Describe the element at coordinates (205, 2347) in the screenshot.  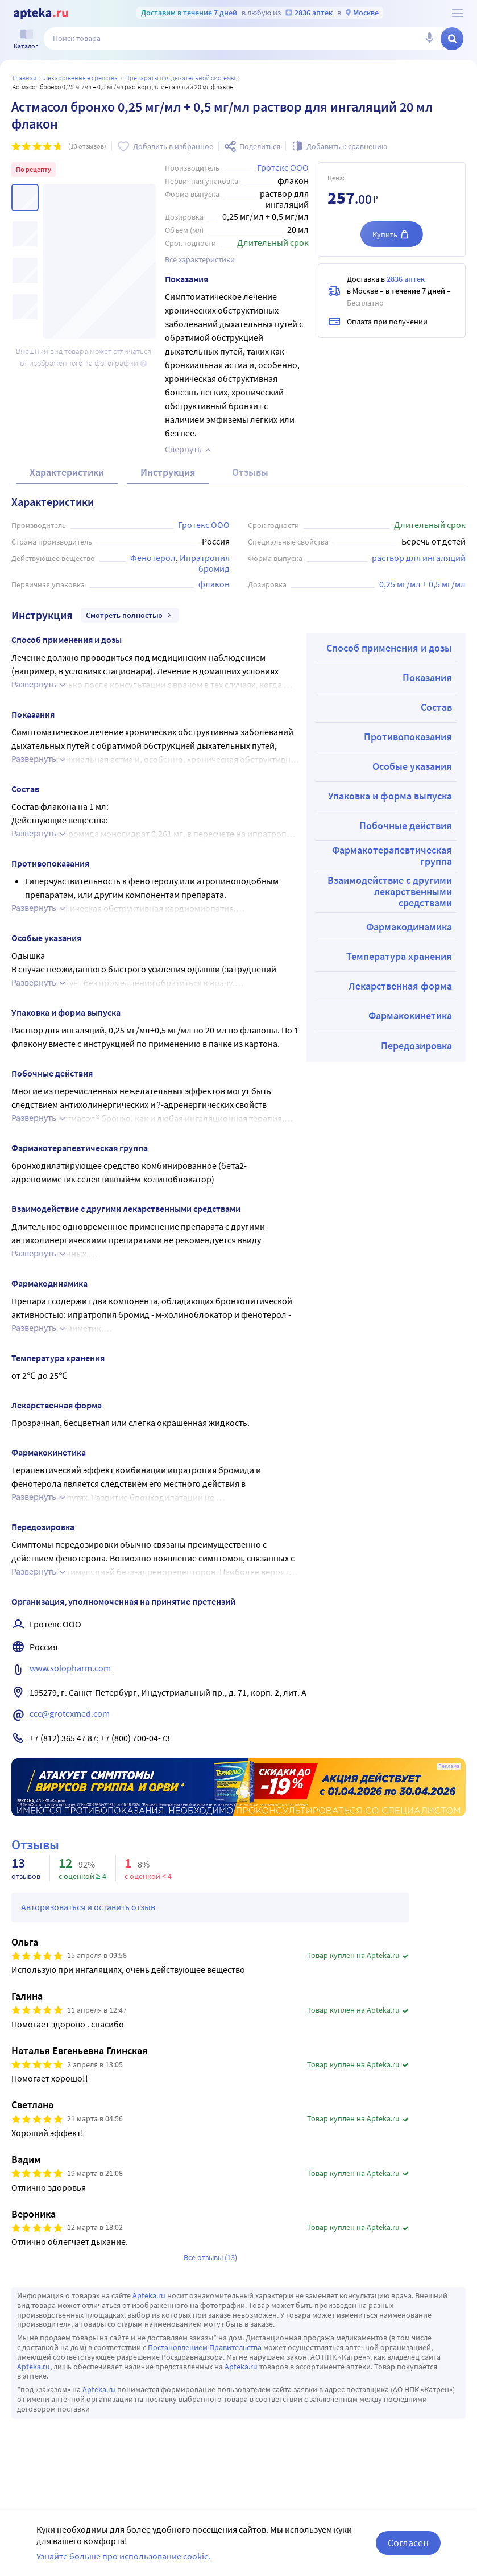
I see `Постановлением Правительства` at that location.